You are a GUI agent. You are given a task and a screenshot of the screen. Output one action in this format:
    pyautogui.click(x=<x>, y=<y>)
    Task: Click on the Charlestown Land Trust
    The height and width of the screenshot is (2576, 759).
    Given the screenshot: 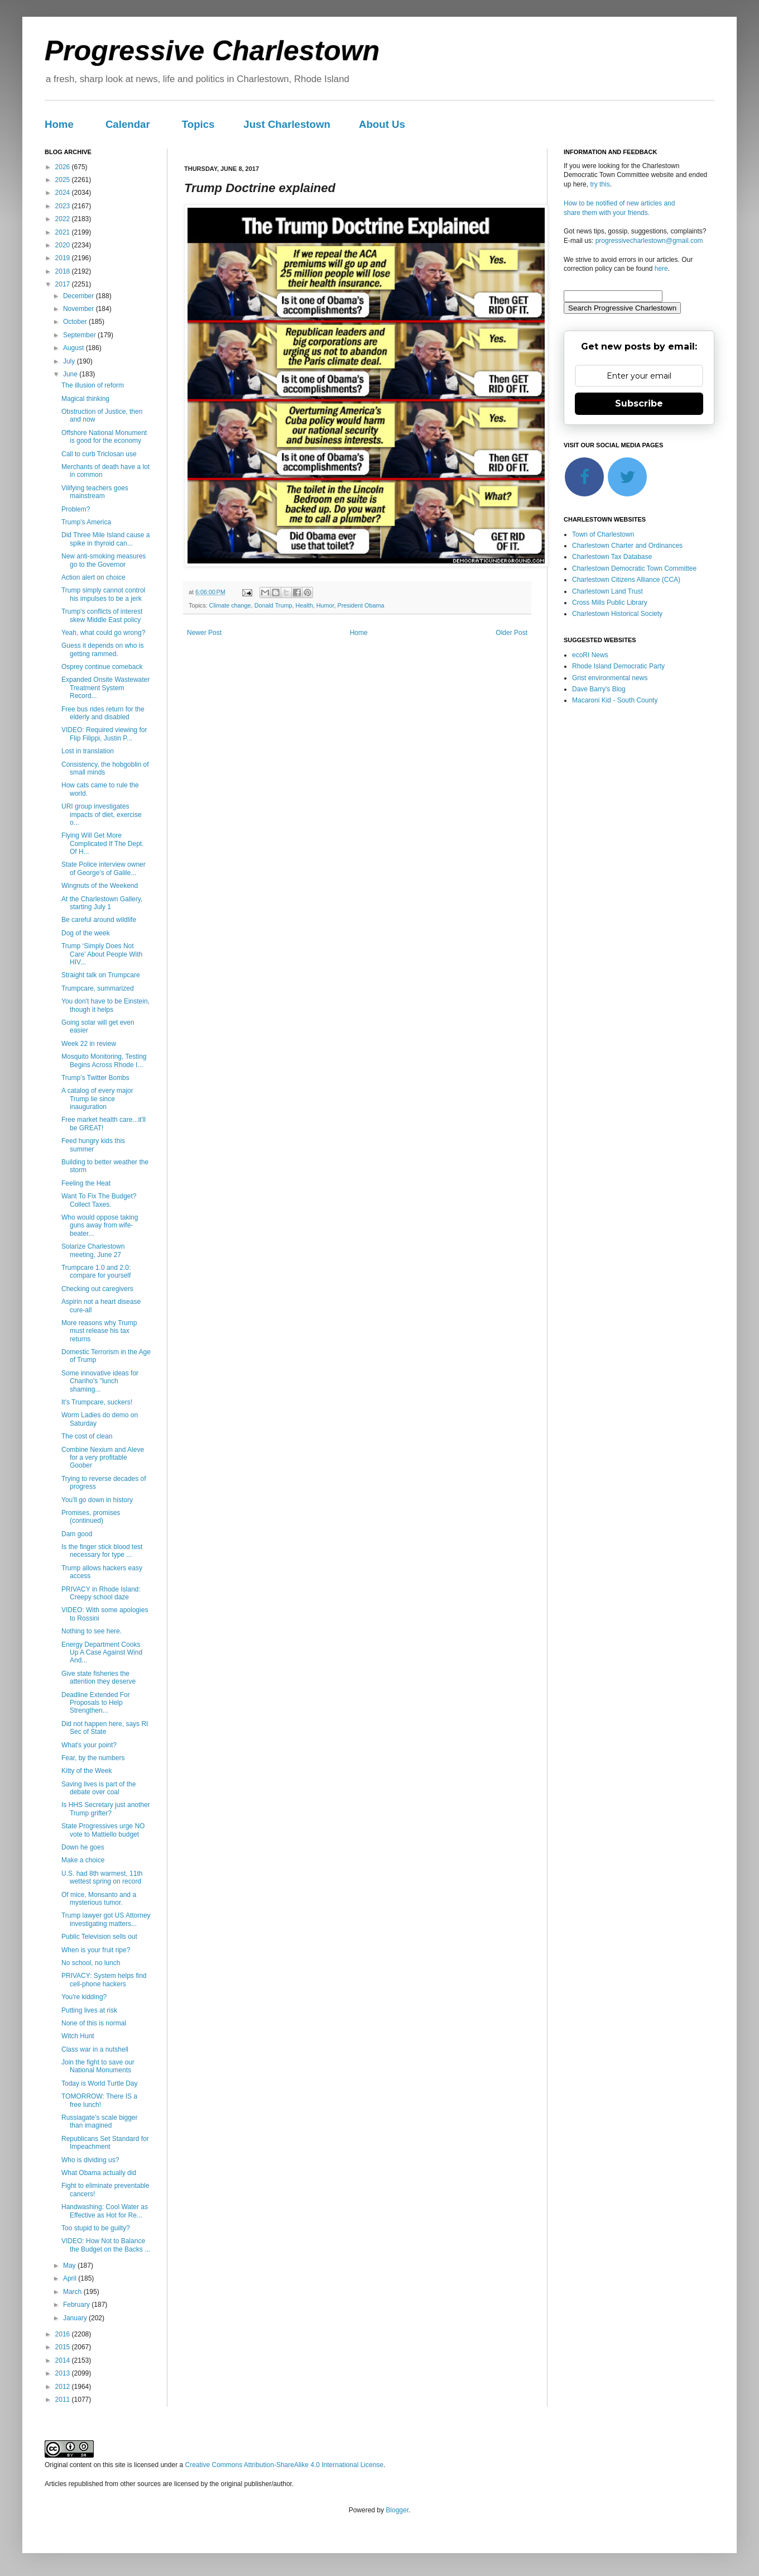 What is the action you would take?
    pyautogui.click(x=607, y=591)
    